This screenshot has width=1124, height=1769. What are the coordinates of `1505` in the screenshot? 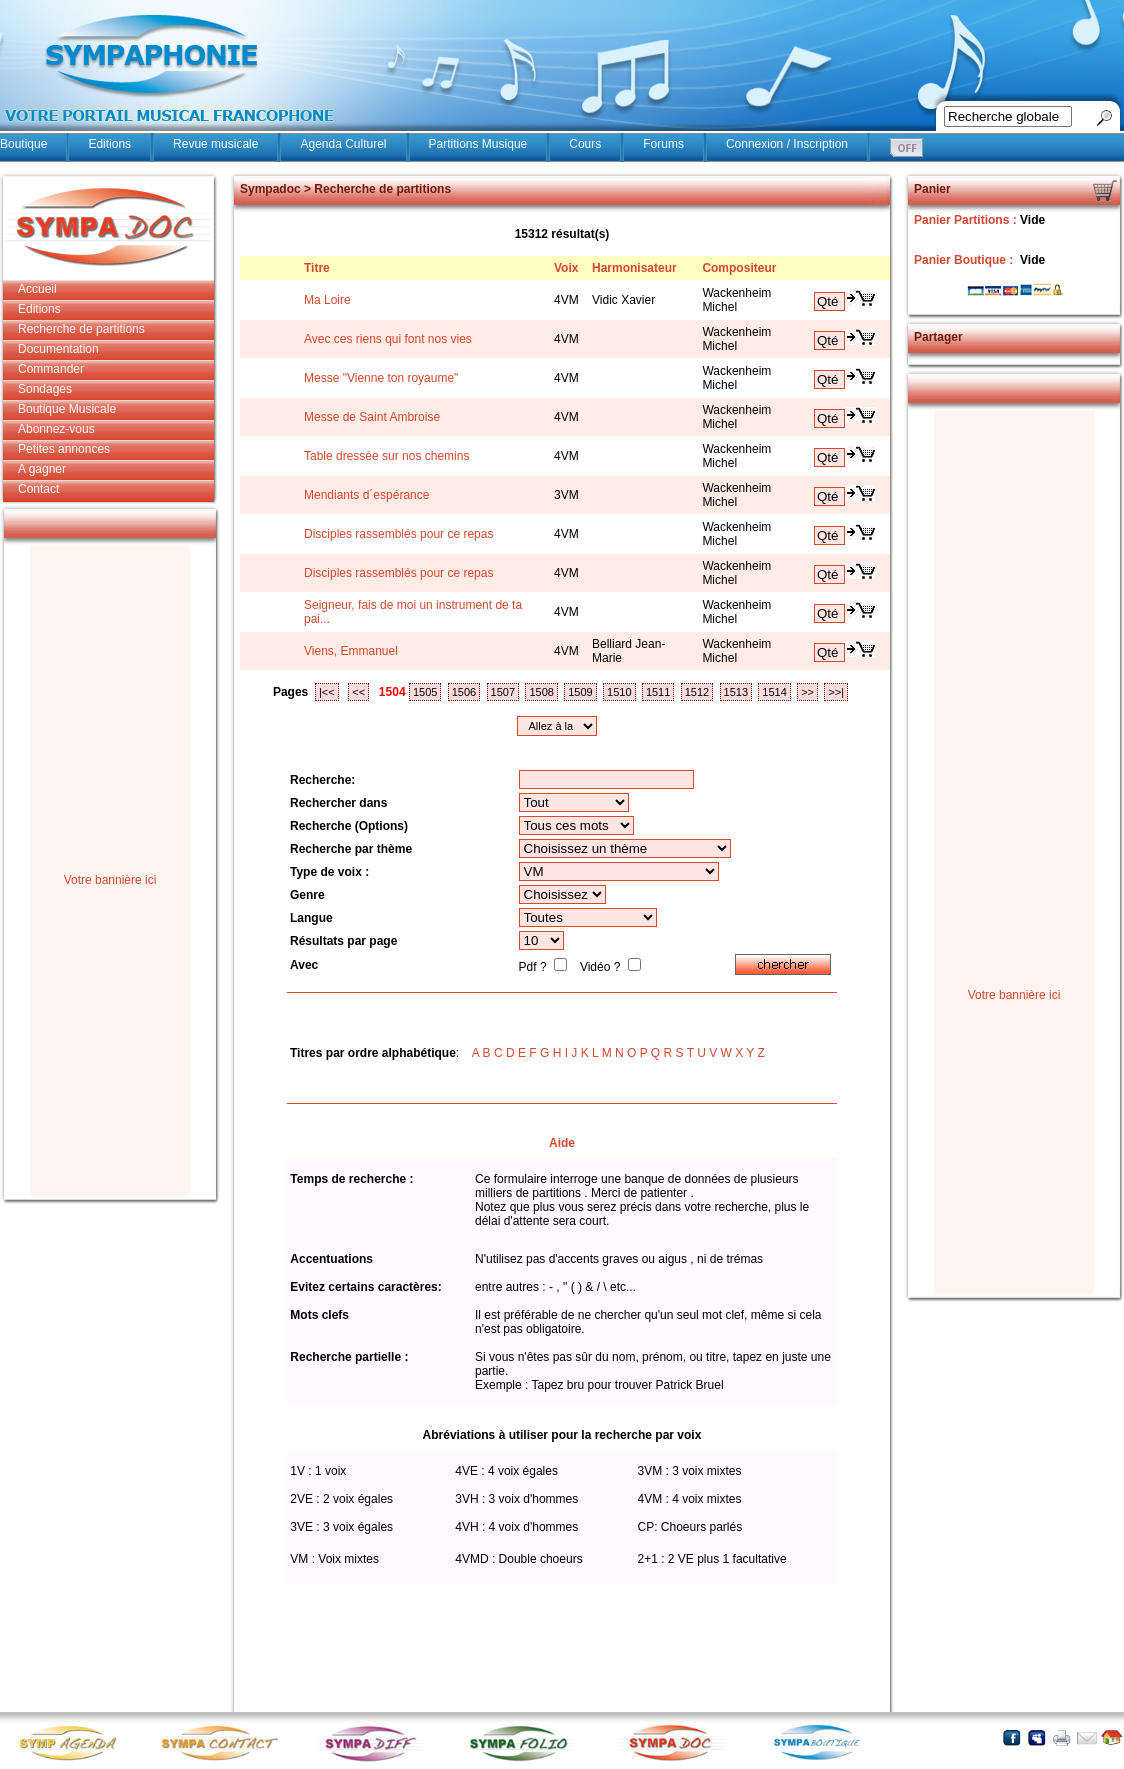 It's located at (425, 692).